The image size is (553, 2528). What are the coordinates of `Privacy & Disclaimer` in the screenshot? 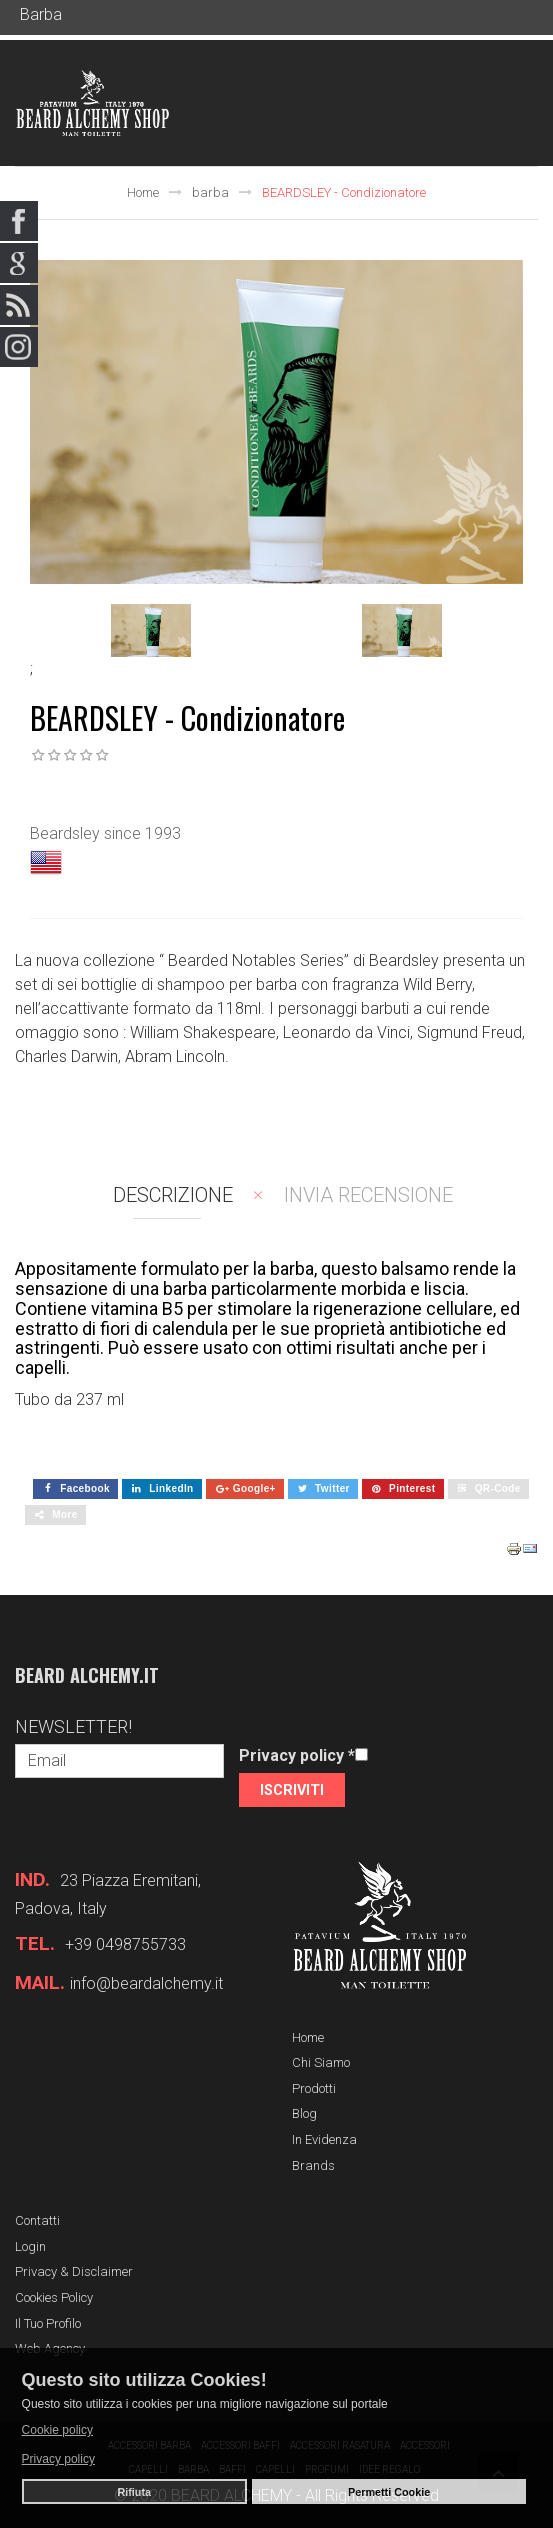 It's located at (74, 2271).